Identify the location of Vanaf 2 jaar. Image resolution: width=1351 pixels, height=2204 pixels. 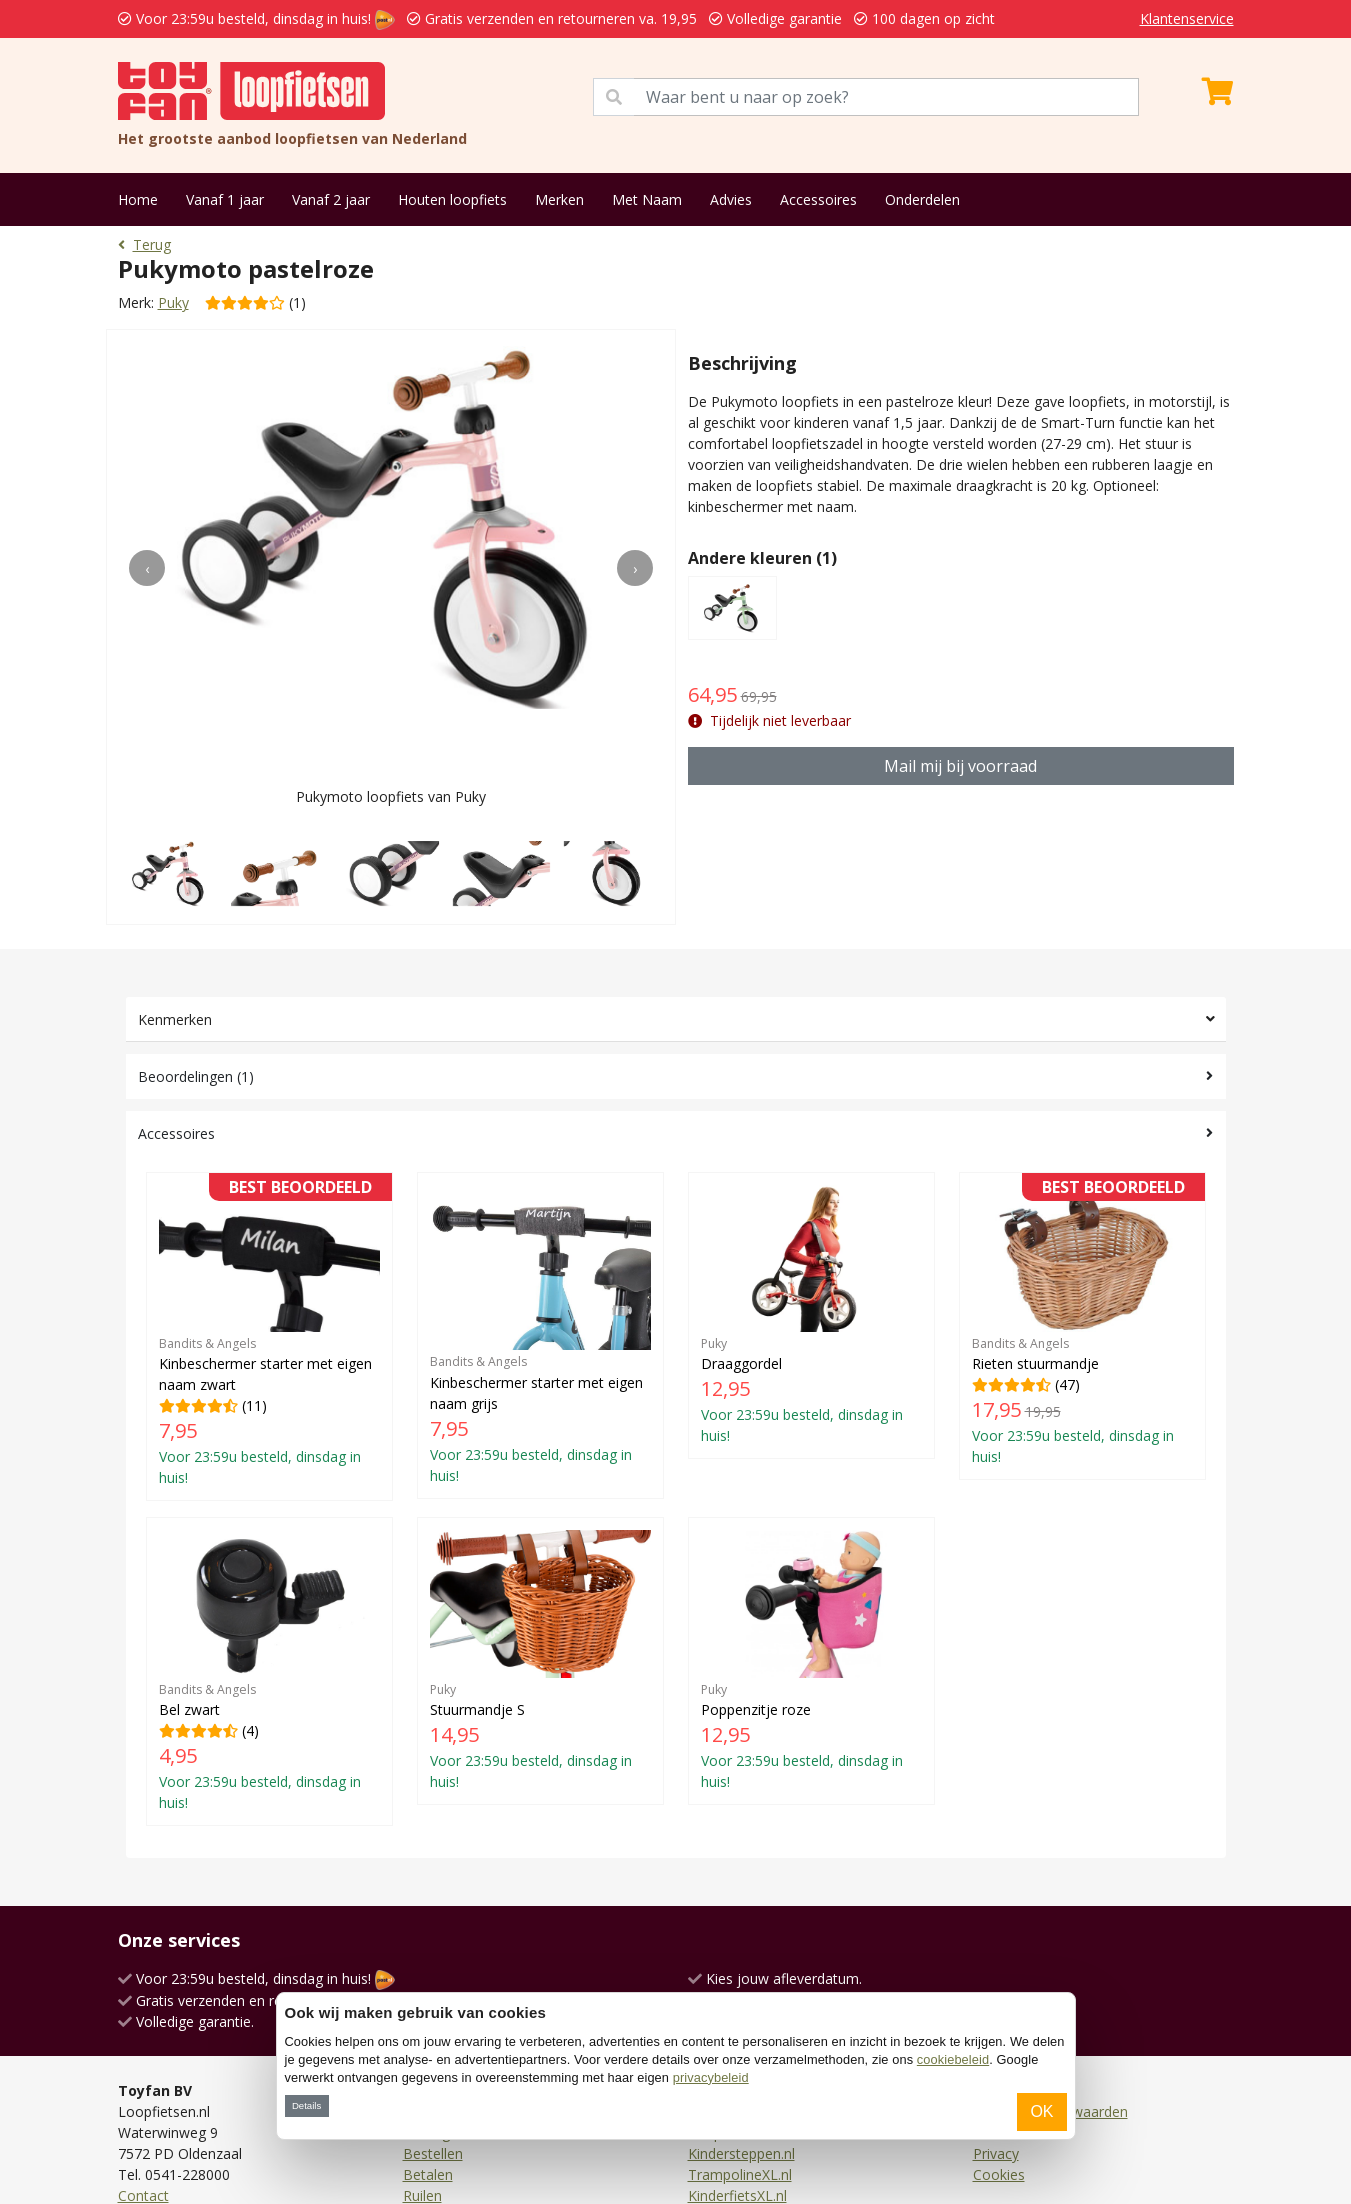
(331, 199).